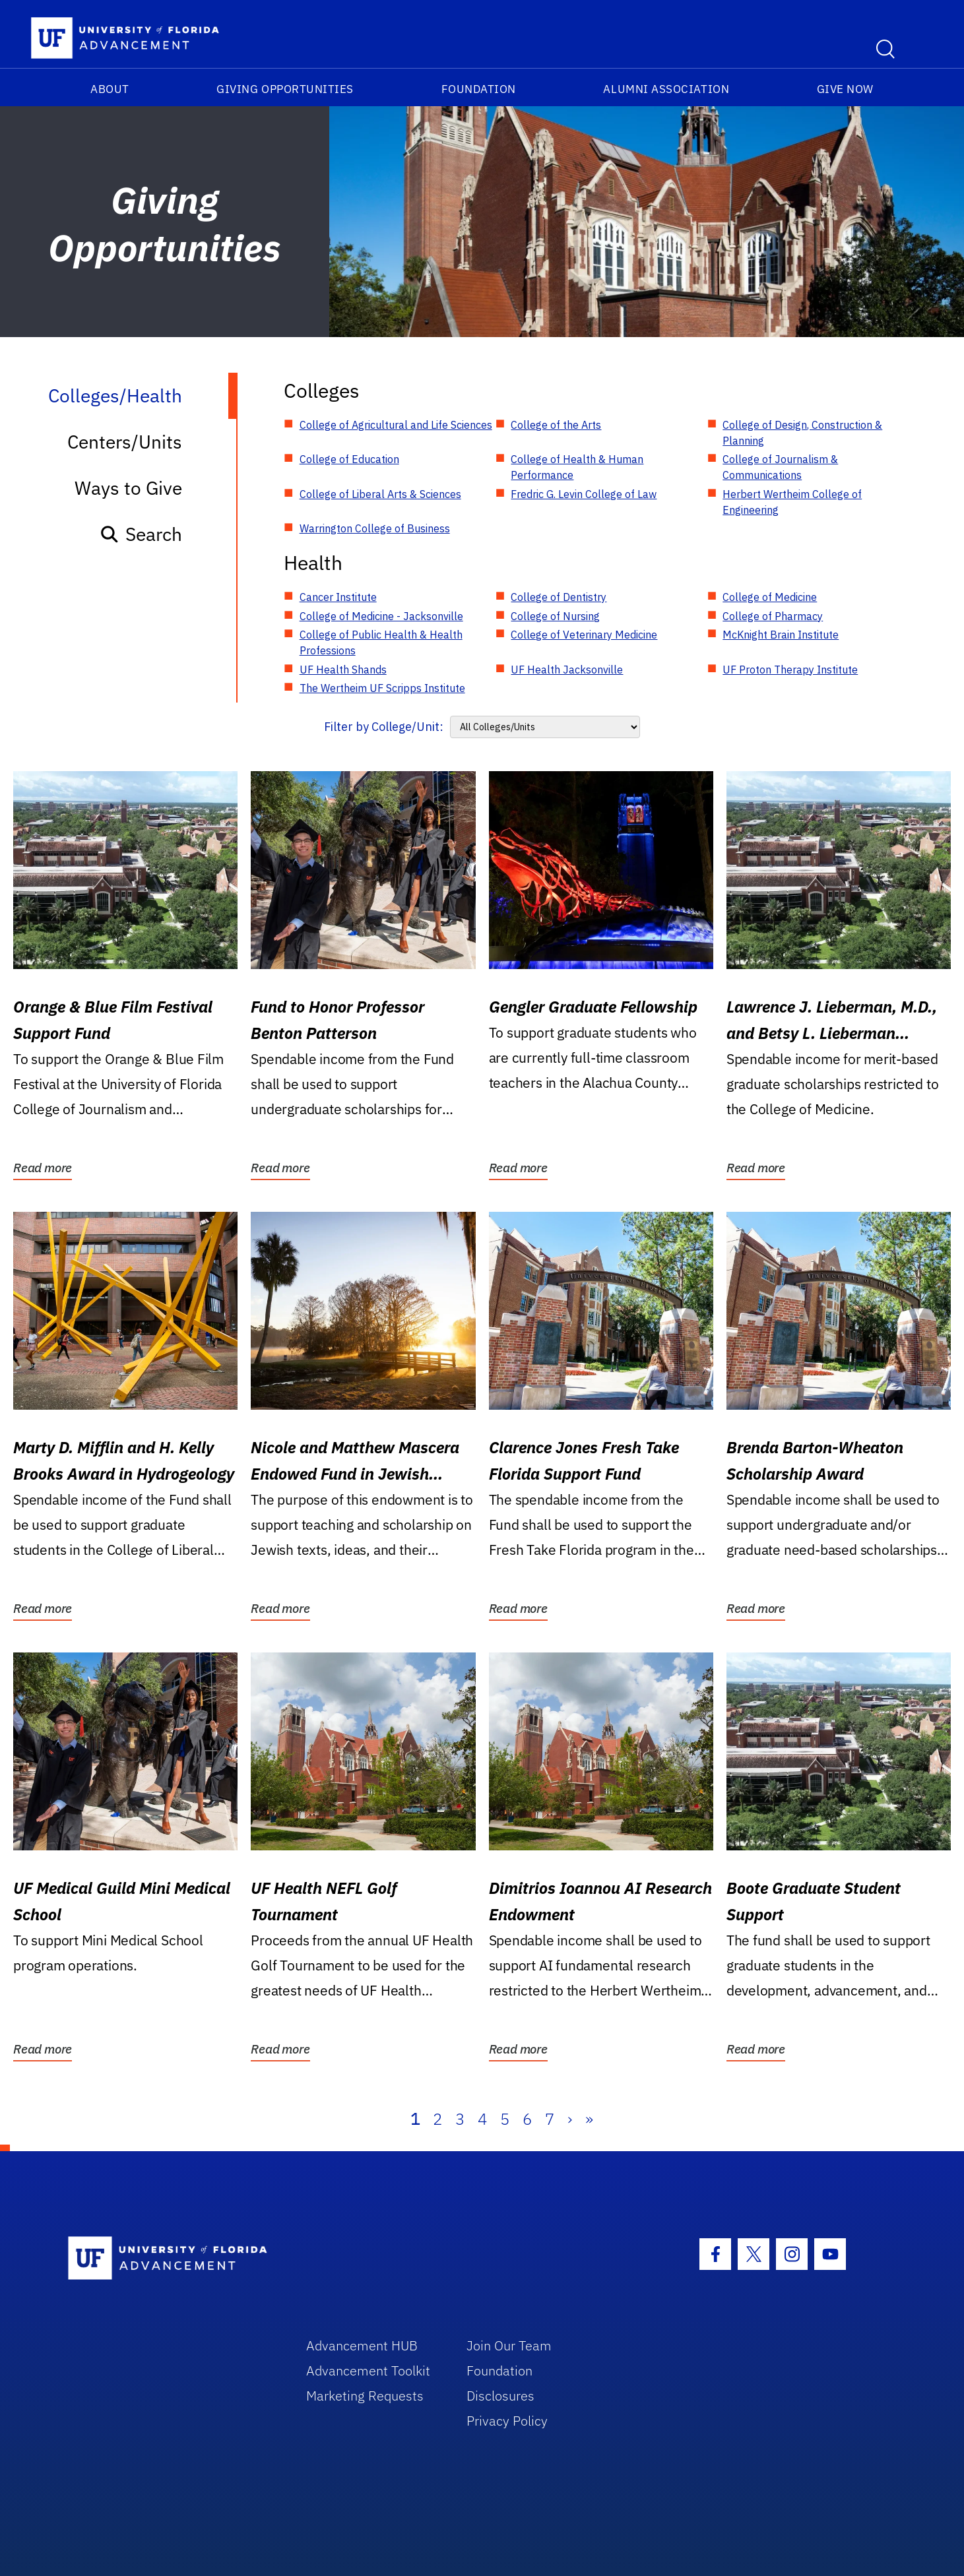  Describe the element at coordinates (124, 441) in the screenshot. I see `Centers/Units` at that location.